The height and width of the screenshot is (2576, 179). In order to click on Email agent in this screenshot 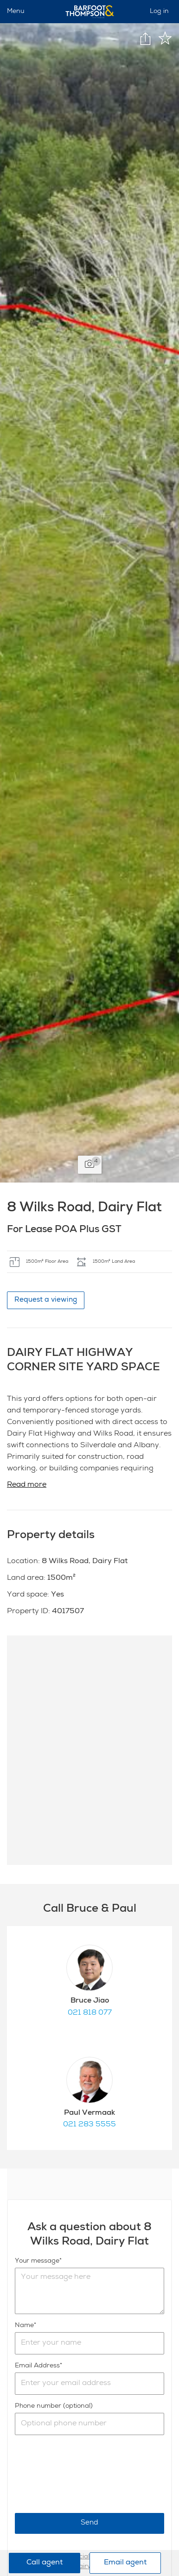, I will do `click(125, 2563)`.